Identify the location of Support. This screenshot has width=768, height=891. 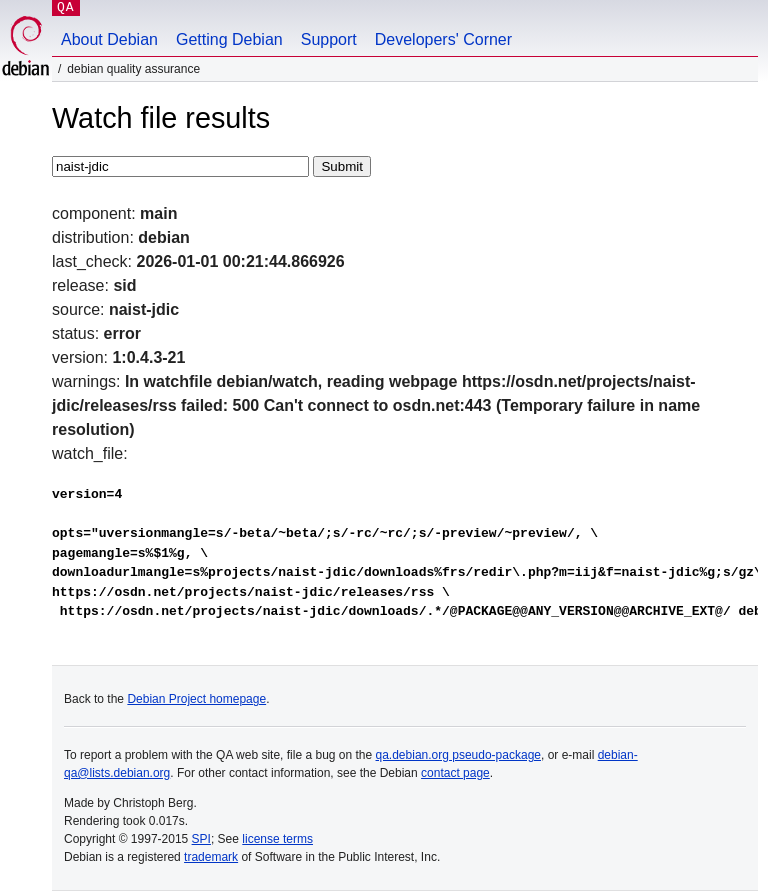
(329, 39).